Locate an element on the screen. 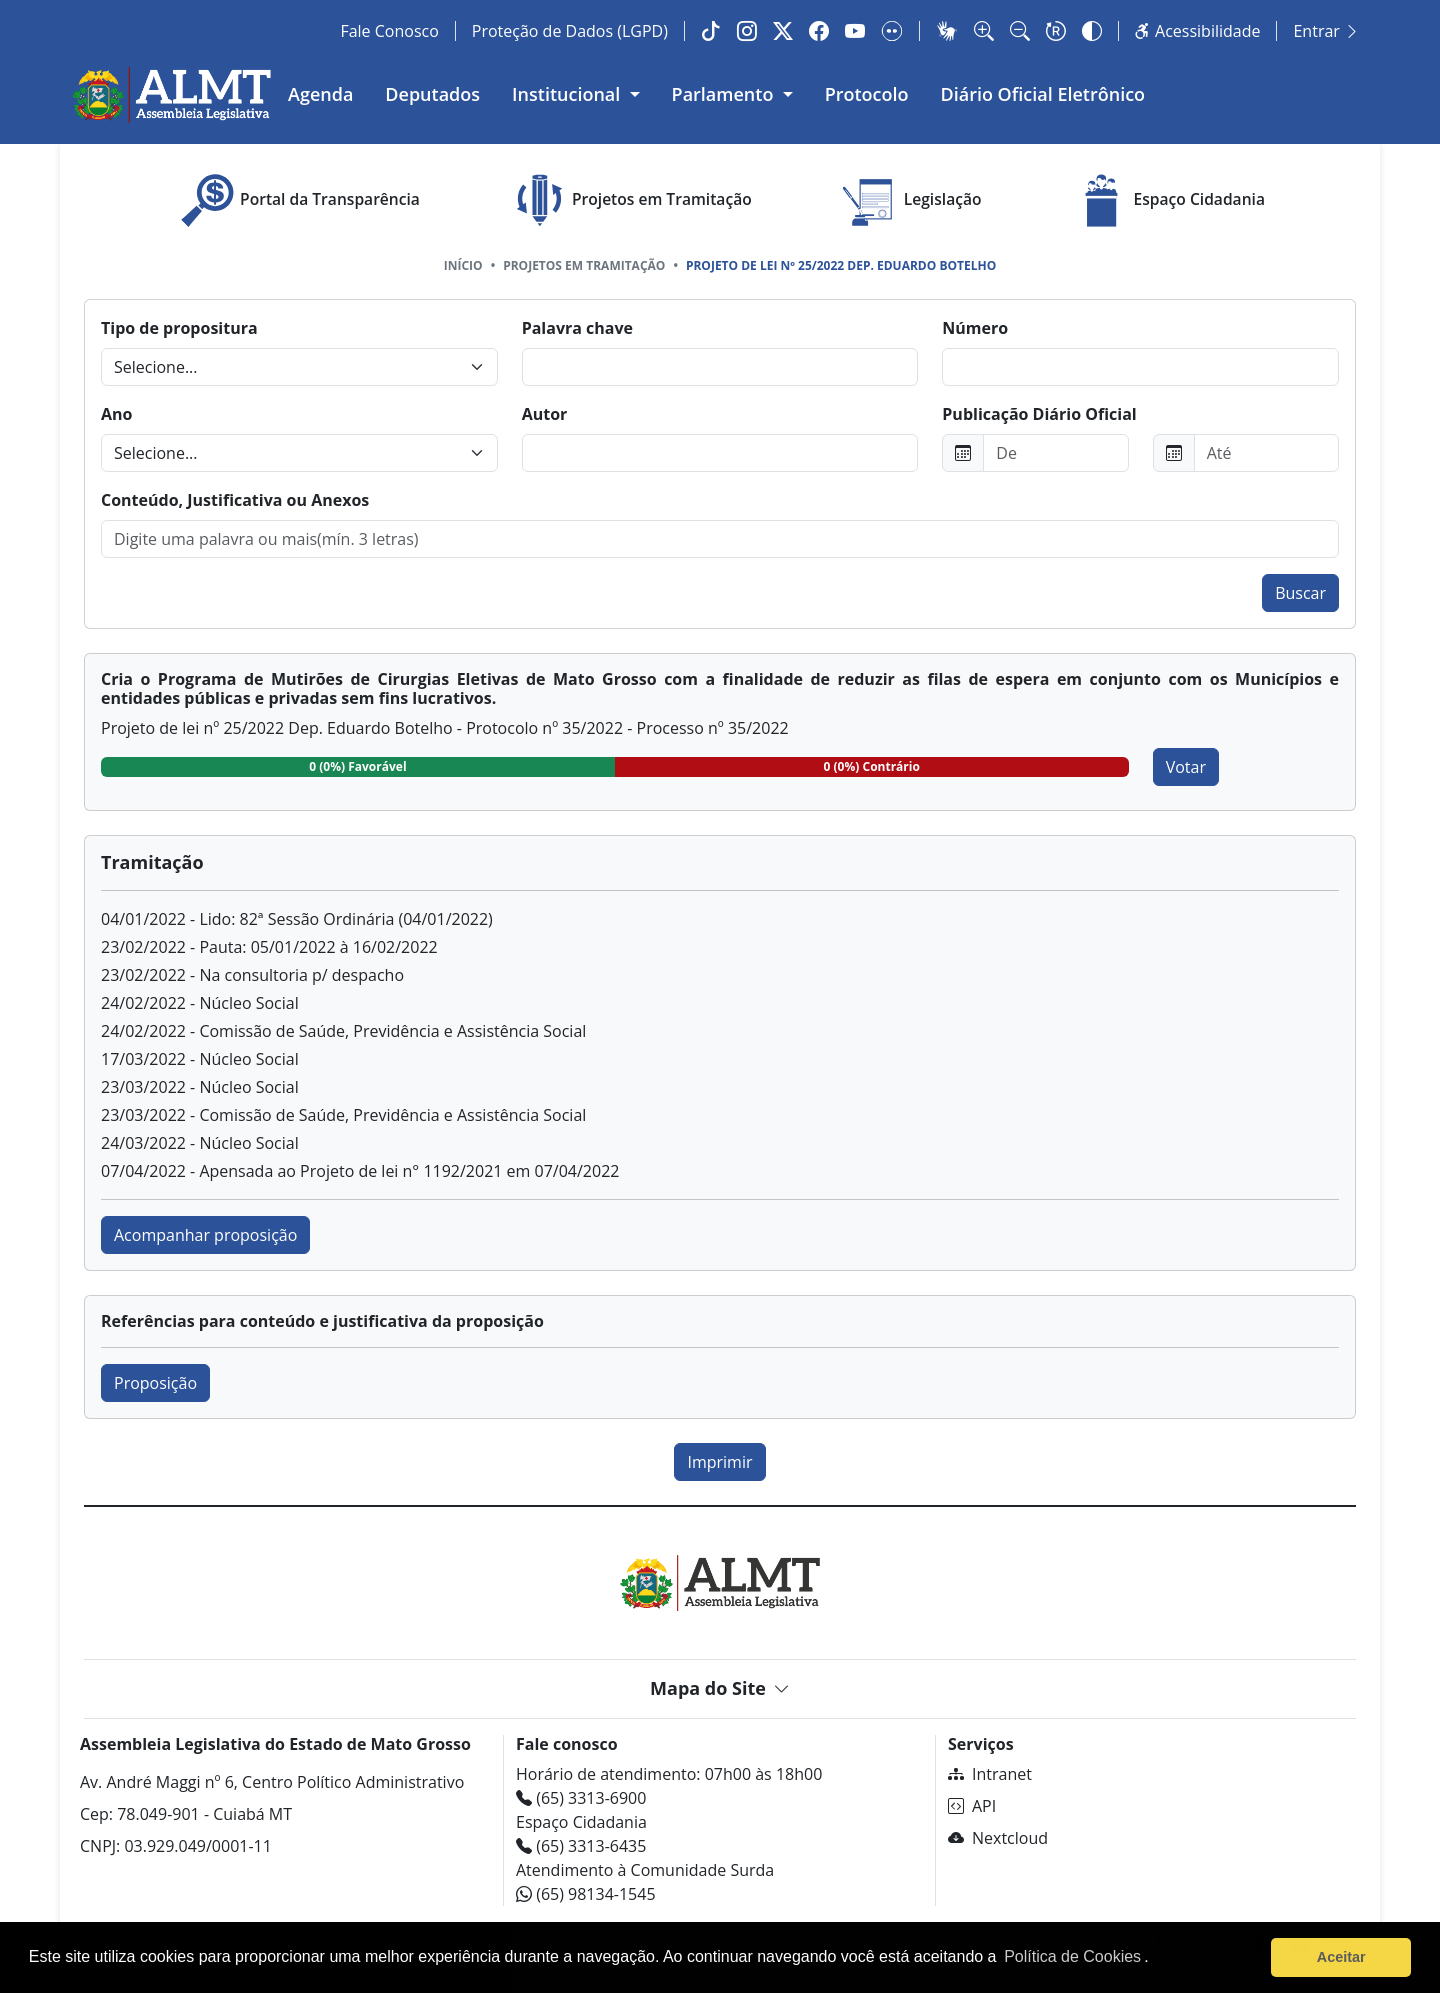 The image size is (1440, 1993). Conteúdo, Justificativa ou Anexos is located at coordinates (235, 500).